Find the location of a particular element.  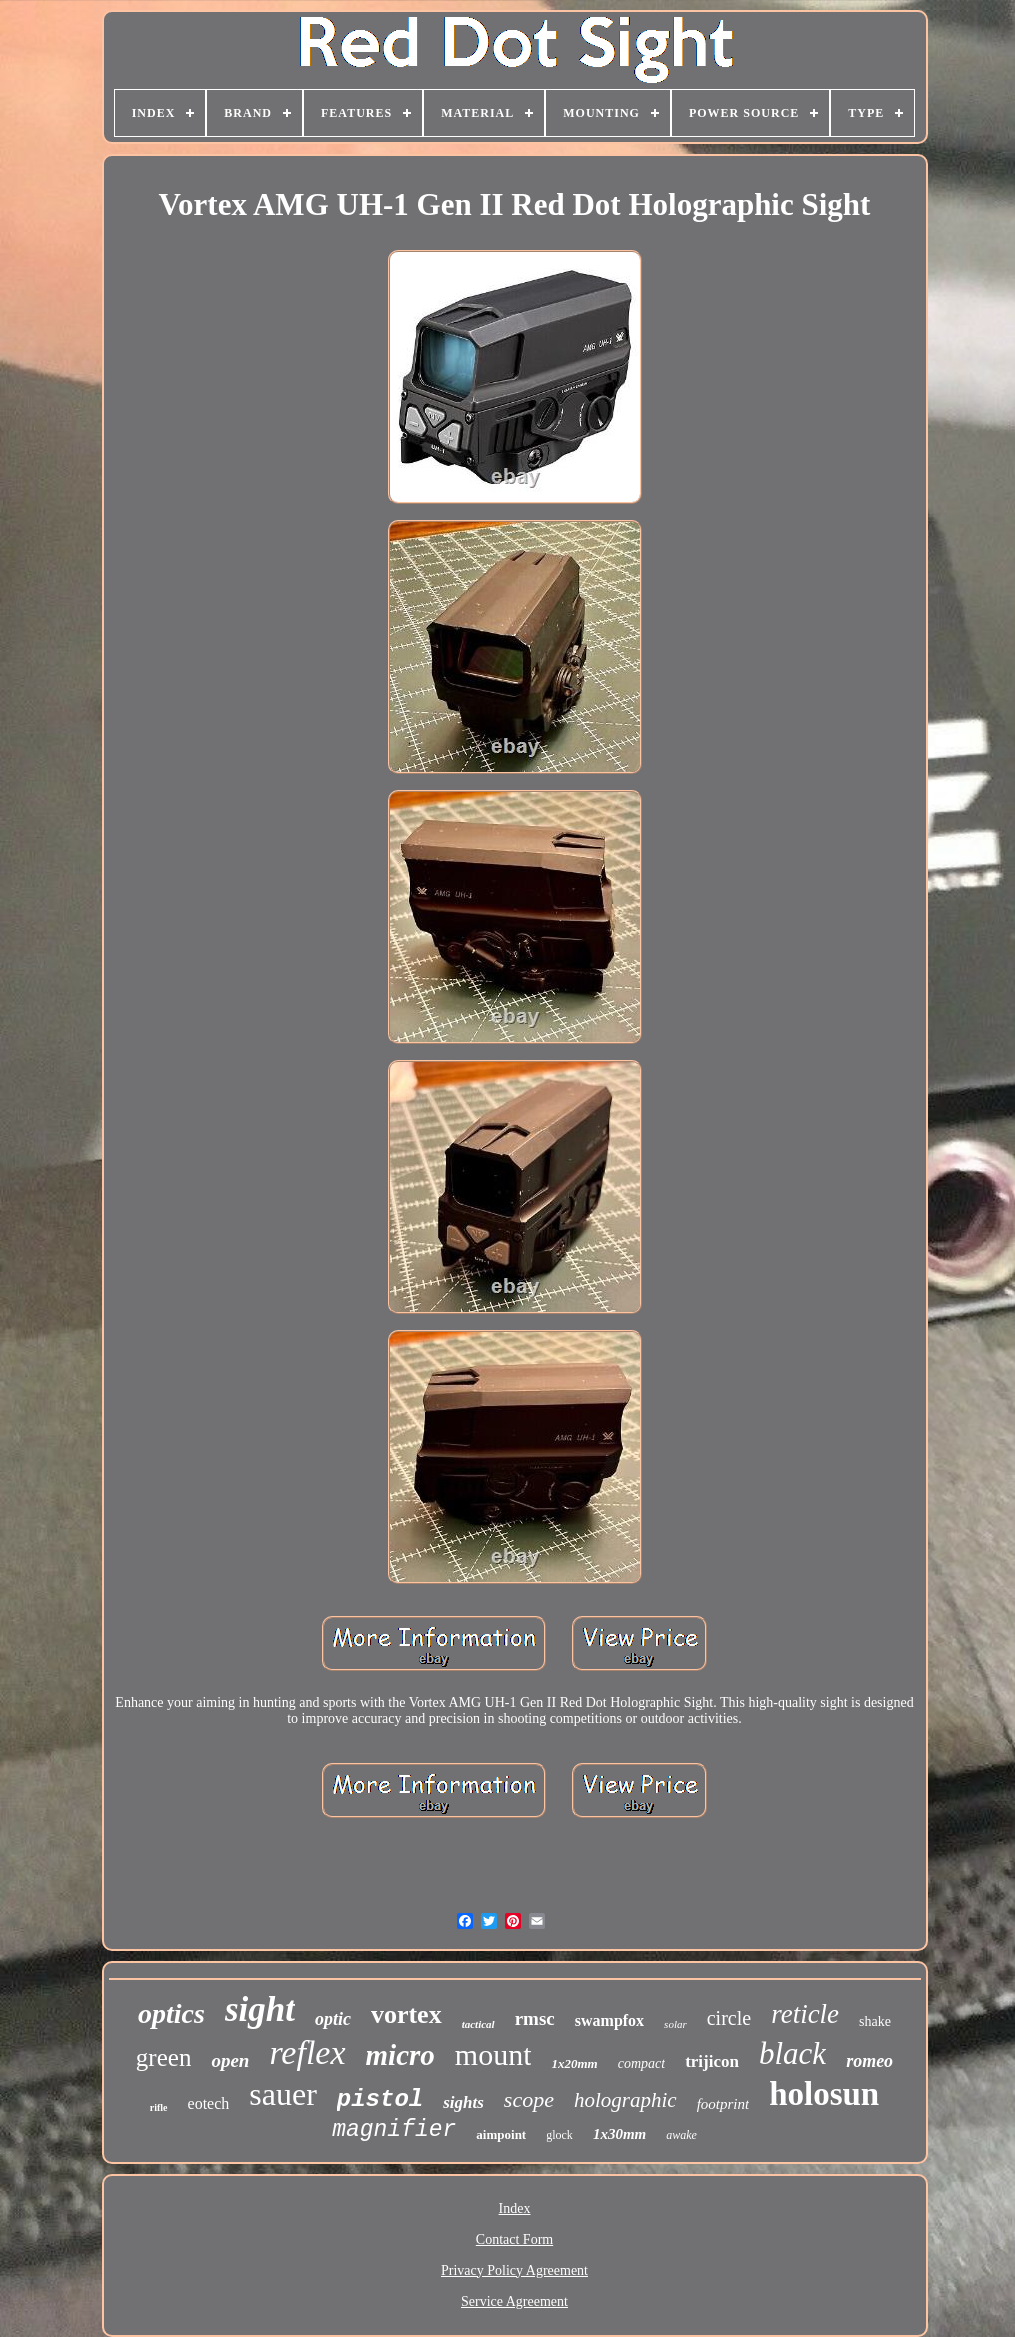

reflex is located at coordinates (307, 2052).